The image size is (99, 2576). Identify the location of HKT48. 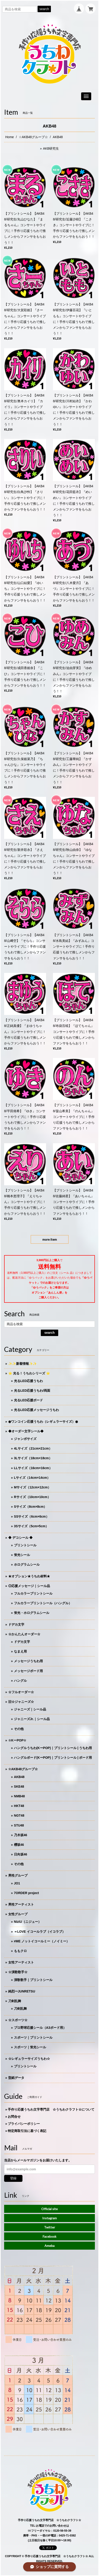
(19, 1806).